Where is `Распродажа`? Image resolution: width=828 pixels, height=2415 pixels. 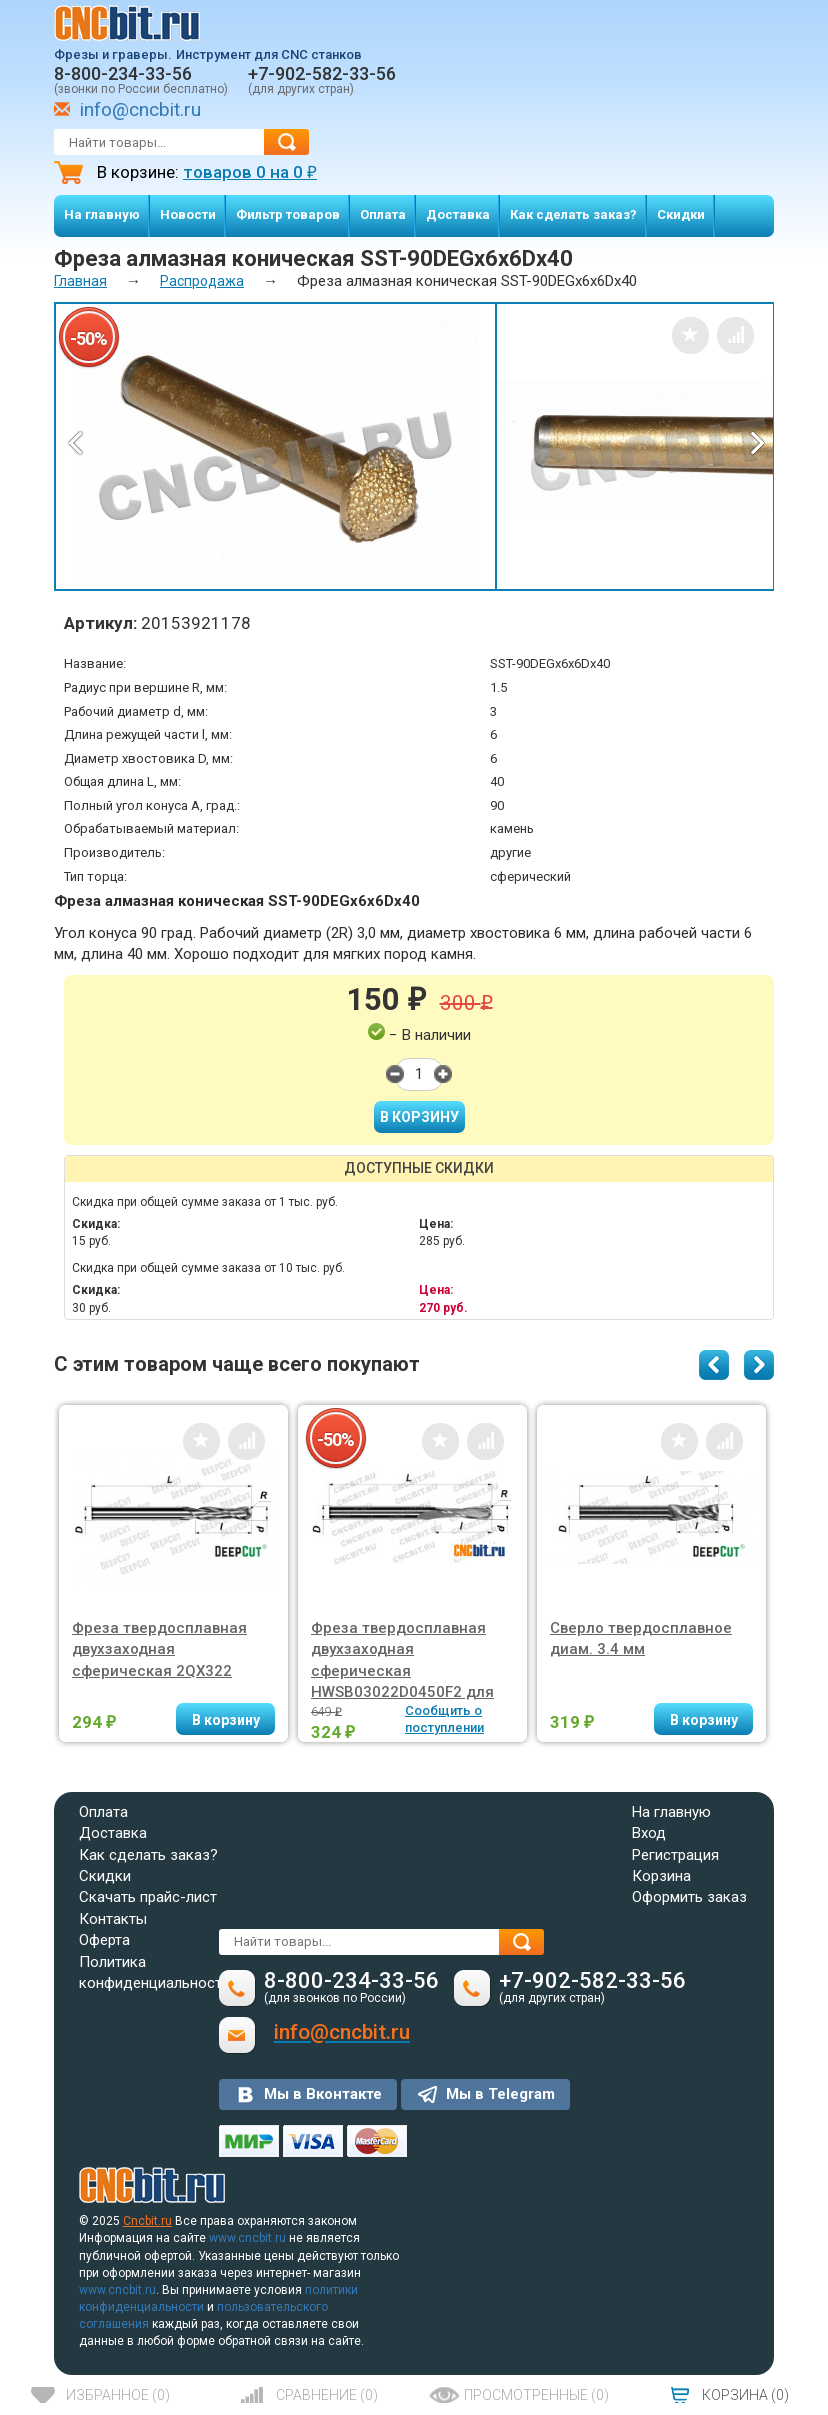
Распродажа is located at coordinates (202, 281).